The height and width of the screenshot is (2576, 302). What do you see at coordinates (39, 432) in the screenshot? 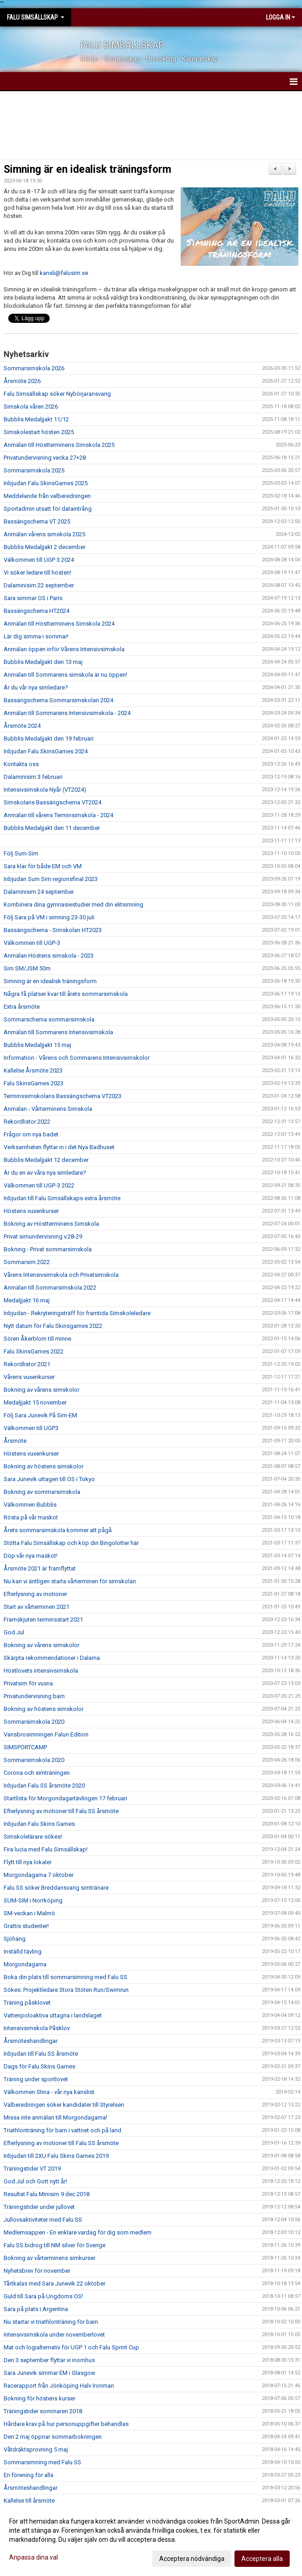
I see `Simskolestart hösten 2025` at bounding box center [39, 432].